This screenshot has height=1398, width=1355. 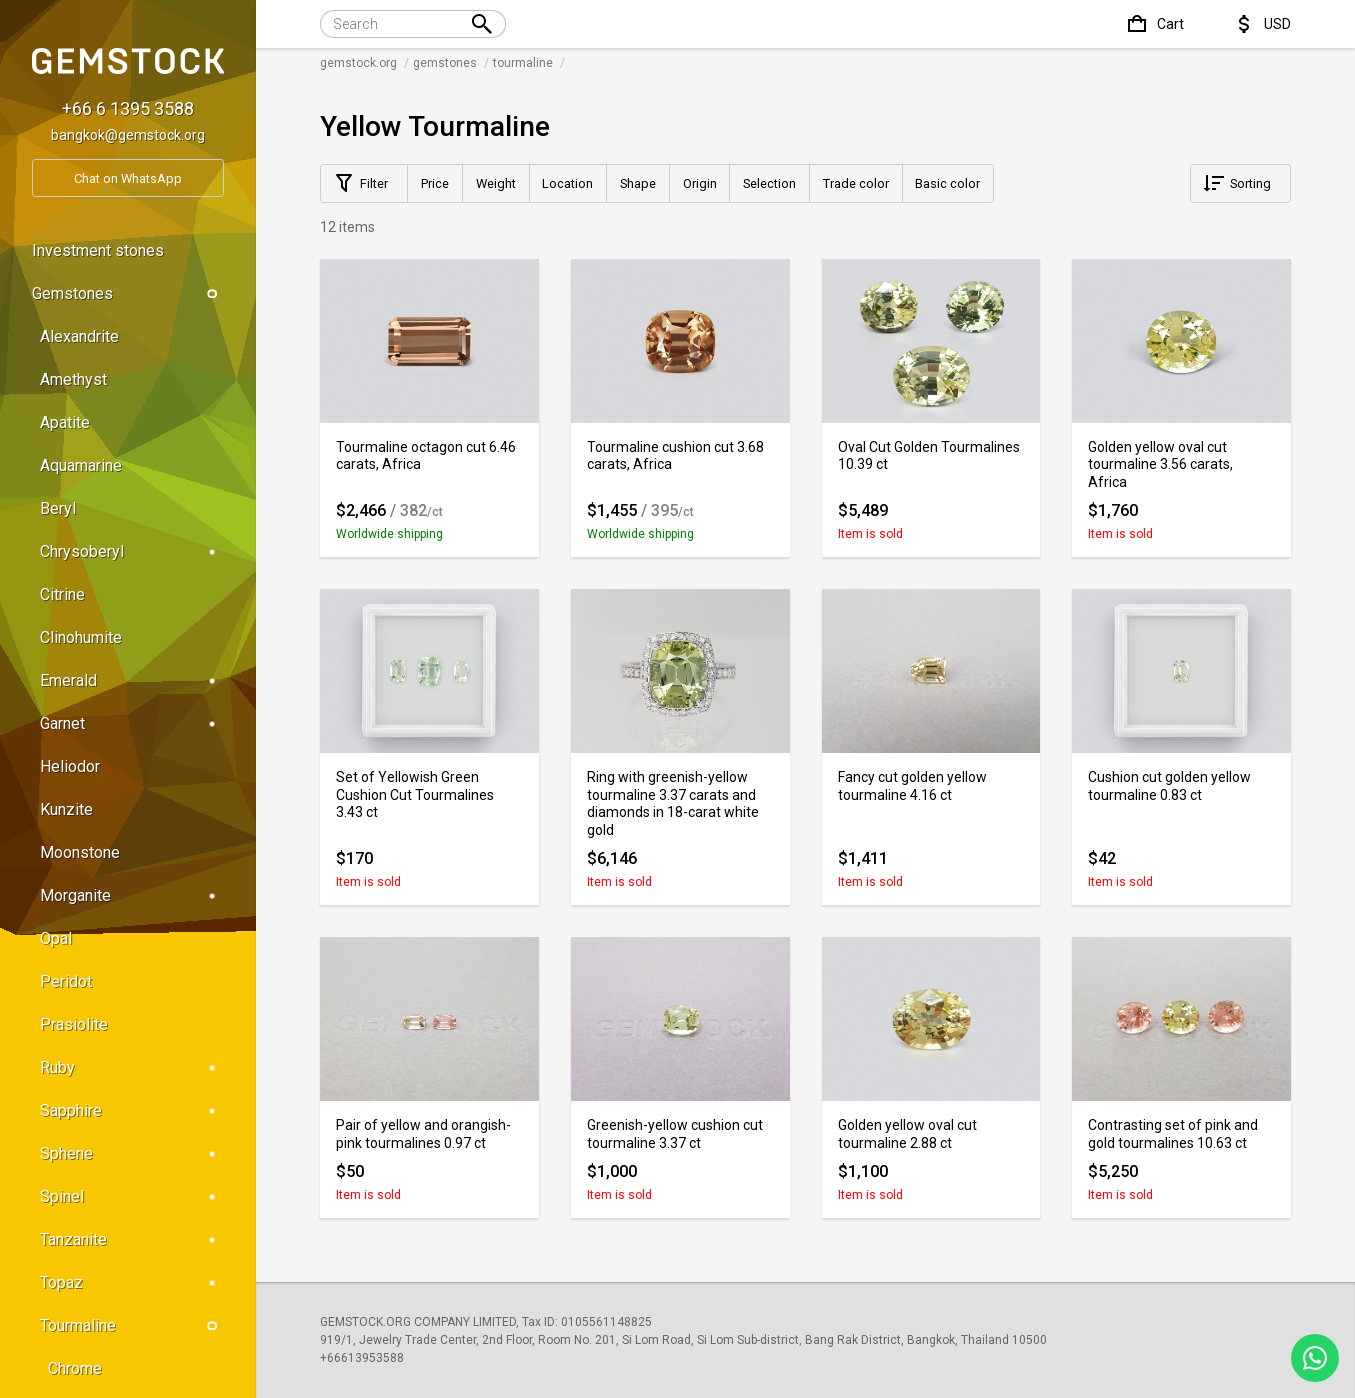 I want to click on Ruby, so click(x=132, y=1067).